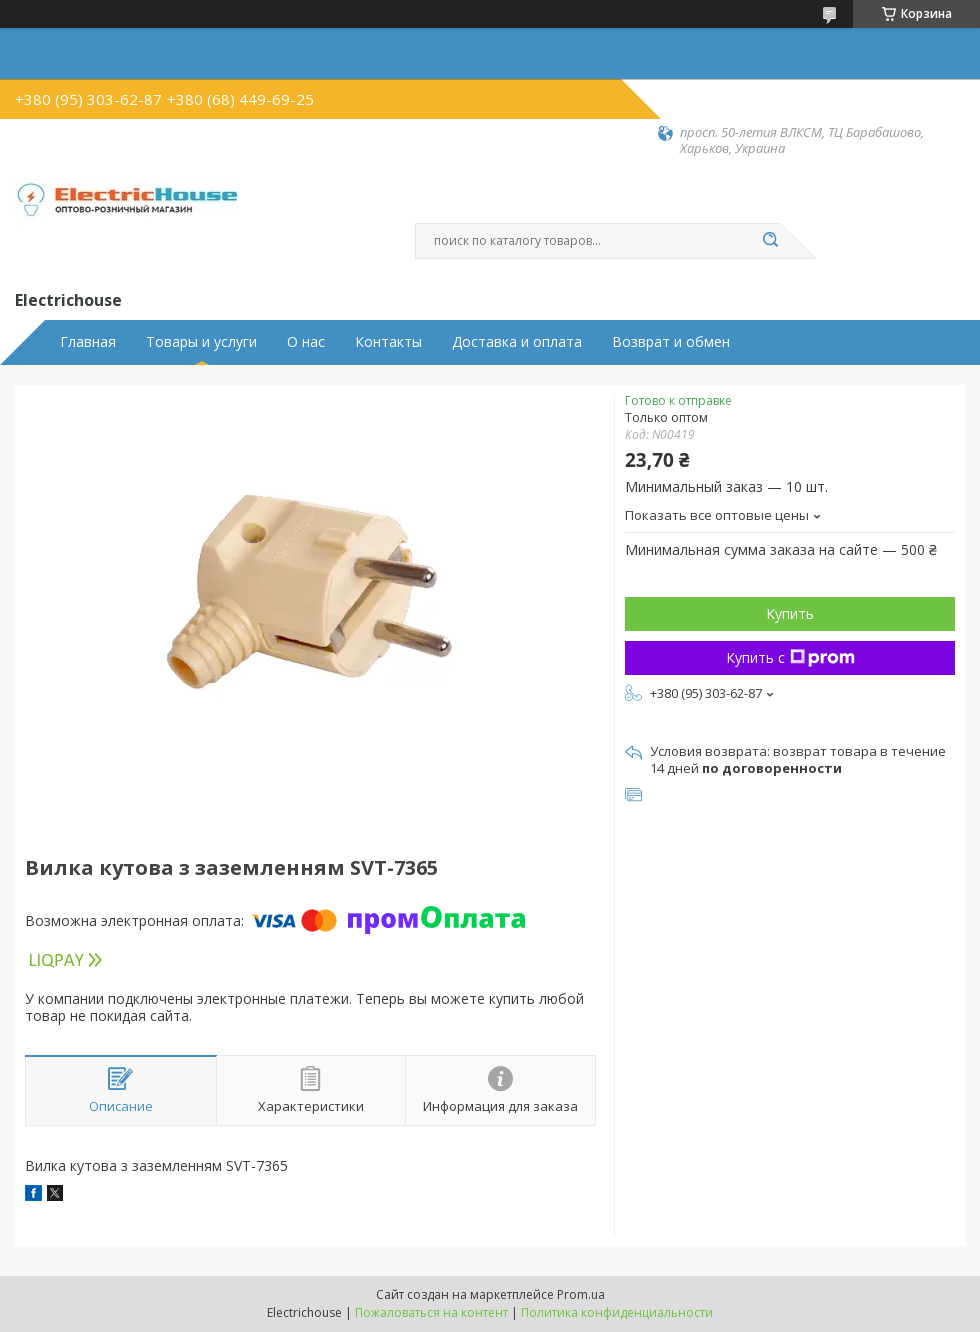 The image size is (980, 1332). Describe the element at coordinates (790, 613) in the screenshot. I see `Купить` at that location.